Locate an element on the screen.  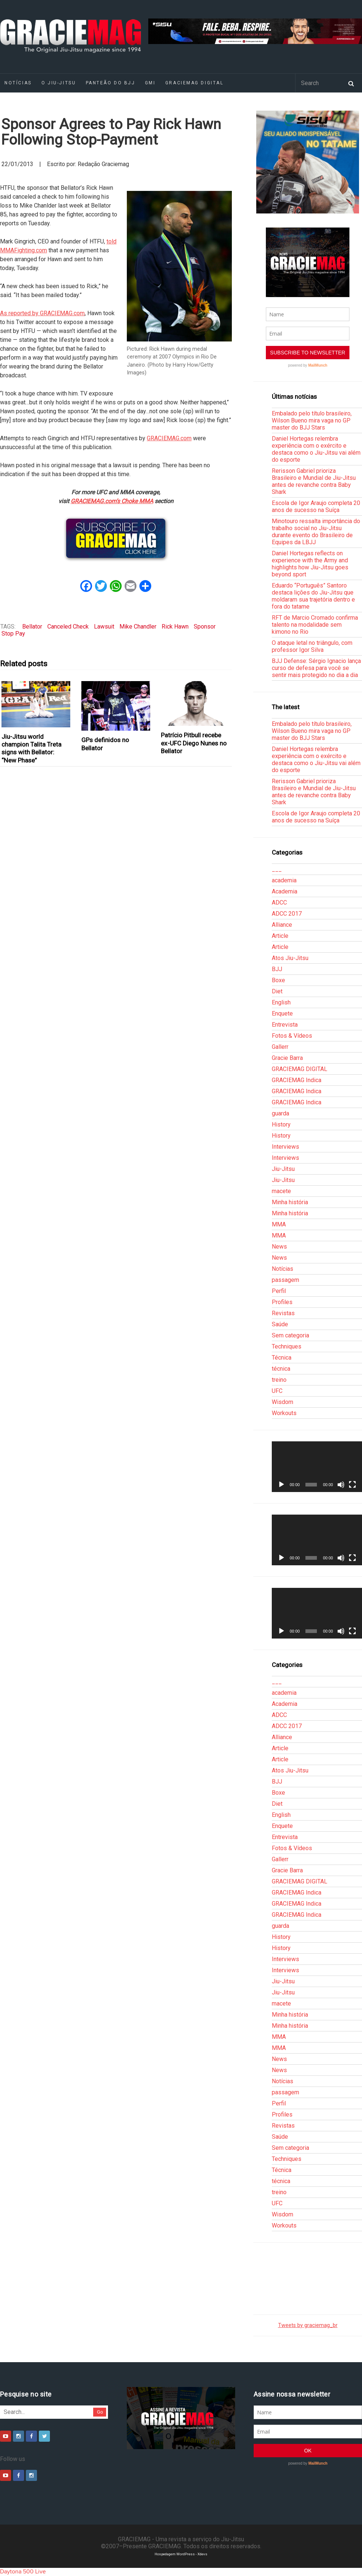
News is located at coordinates (279, 1246).